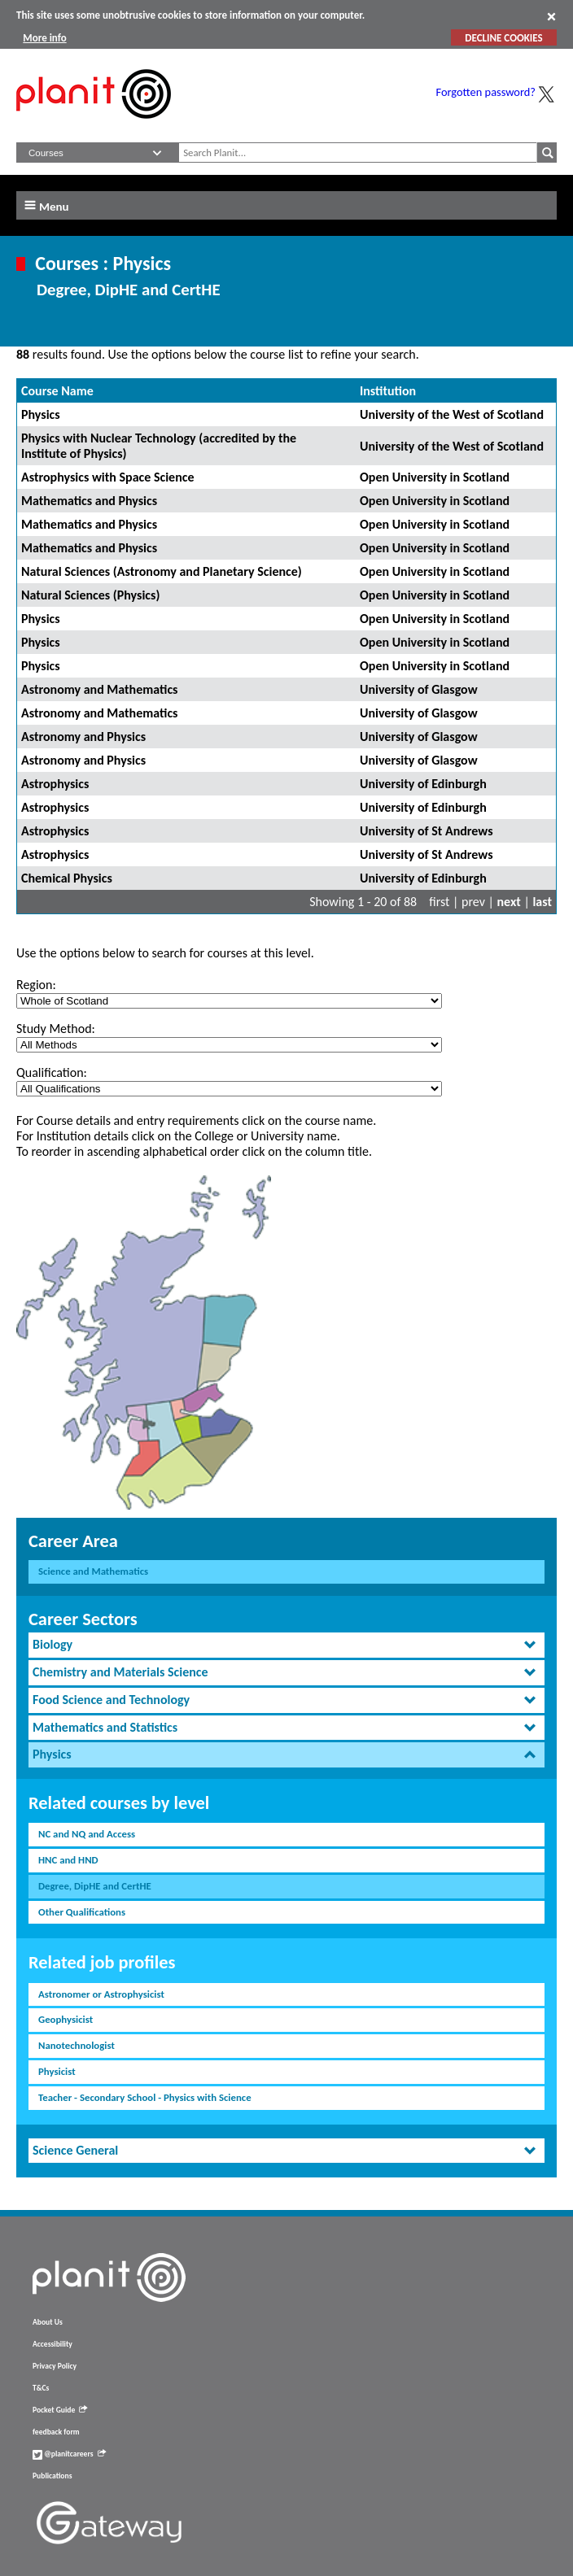 Image resolution: width=573 pixels, height=2576 pixels. What do you see at coordinates (108, 477) in the screenshot?
I see `Astrophysics with Space Science` at bounding box center [108, 477].